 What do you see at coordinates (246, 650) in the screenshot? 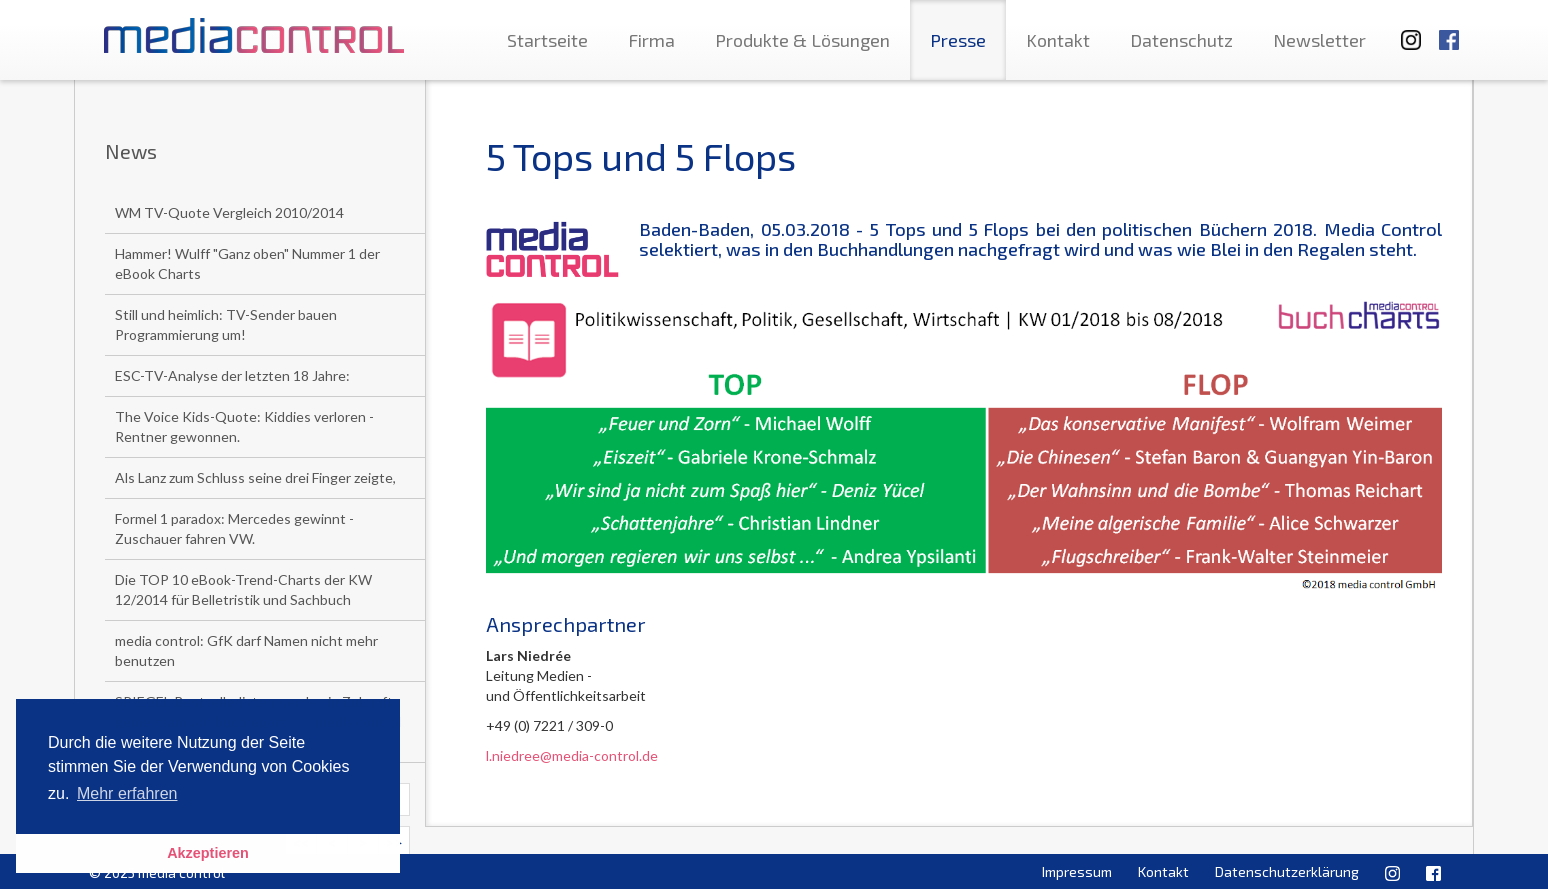
I see `media control: GfK darf Namen nicht mehr benutzen` at bounding box center [246, 650].